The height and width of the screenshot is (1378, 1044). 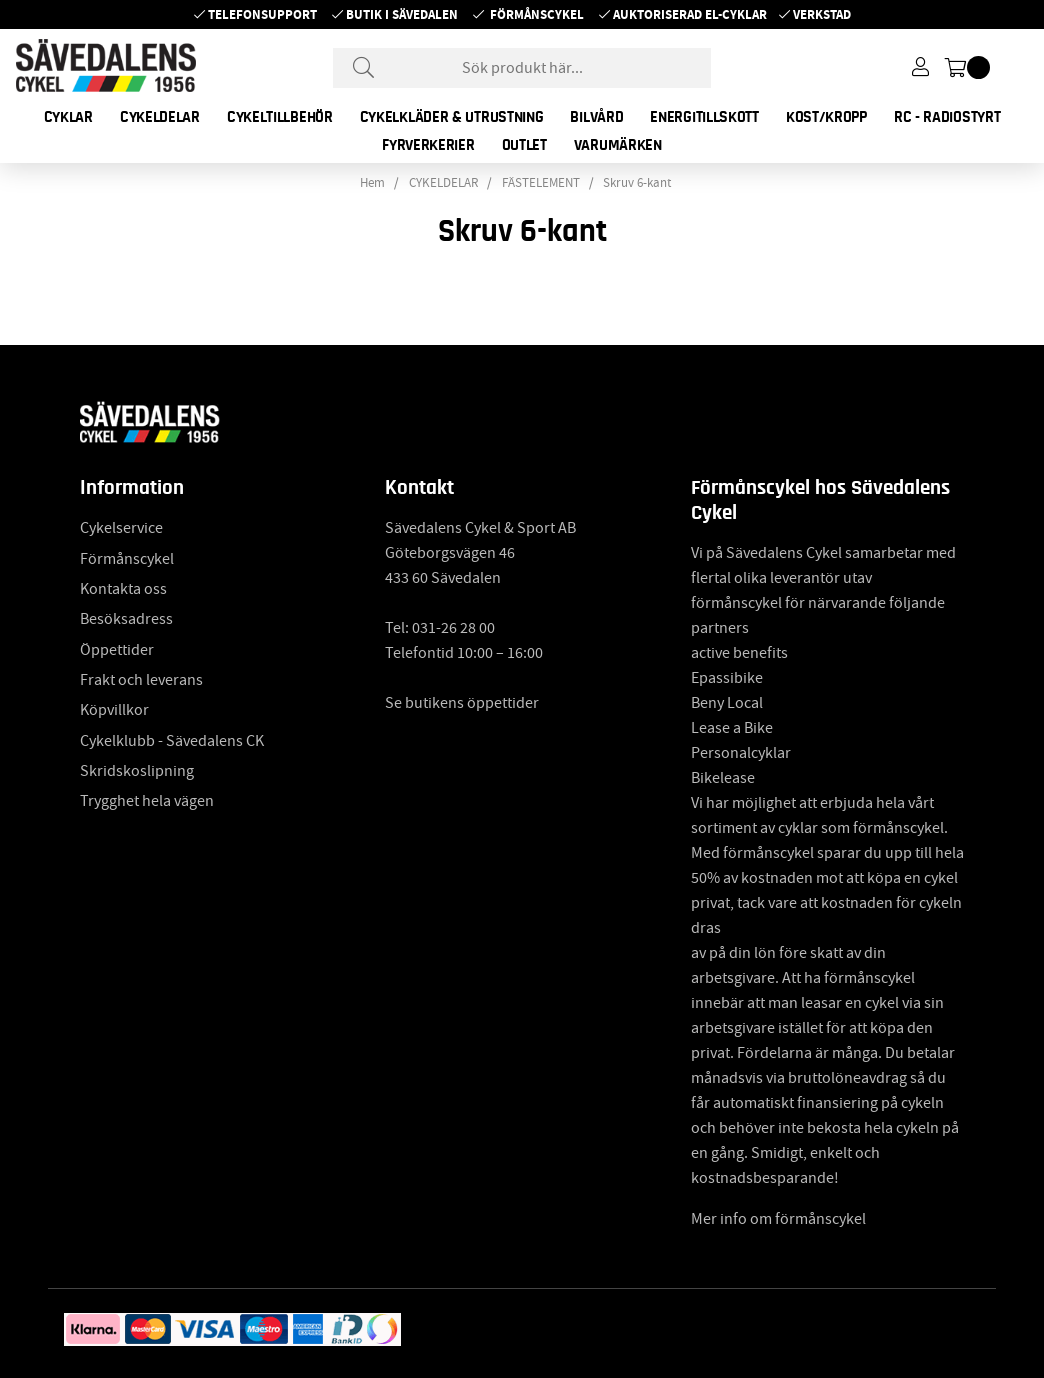 I want to click on Mer info om förmånscykel, so click(x=778, y=1219).